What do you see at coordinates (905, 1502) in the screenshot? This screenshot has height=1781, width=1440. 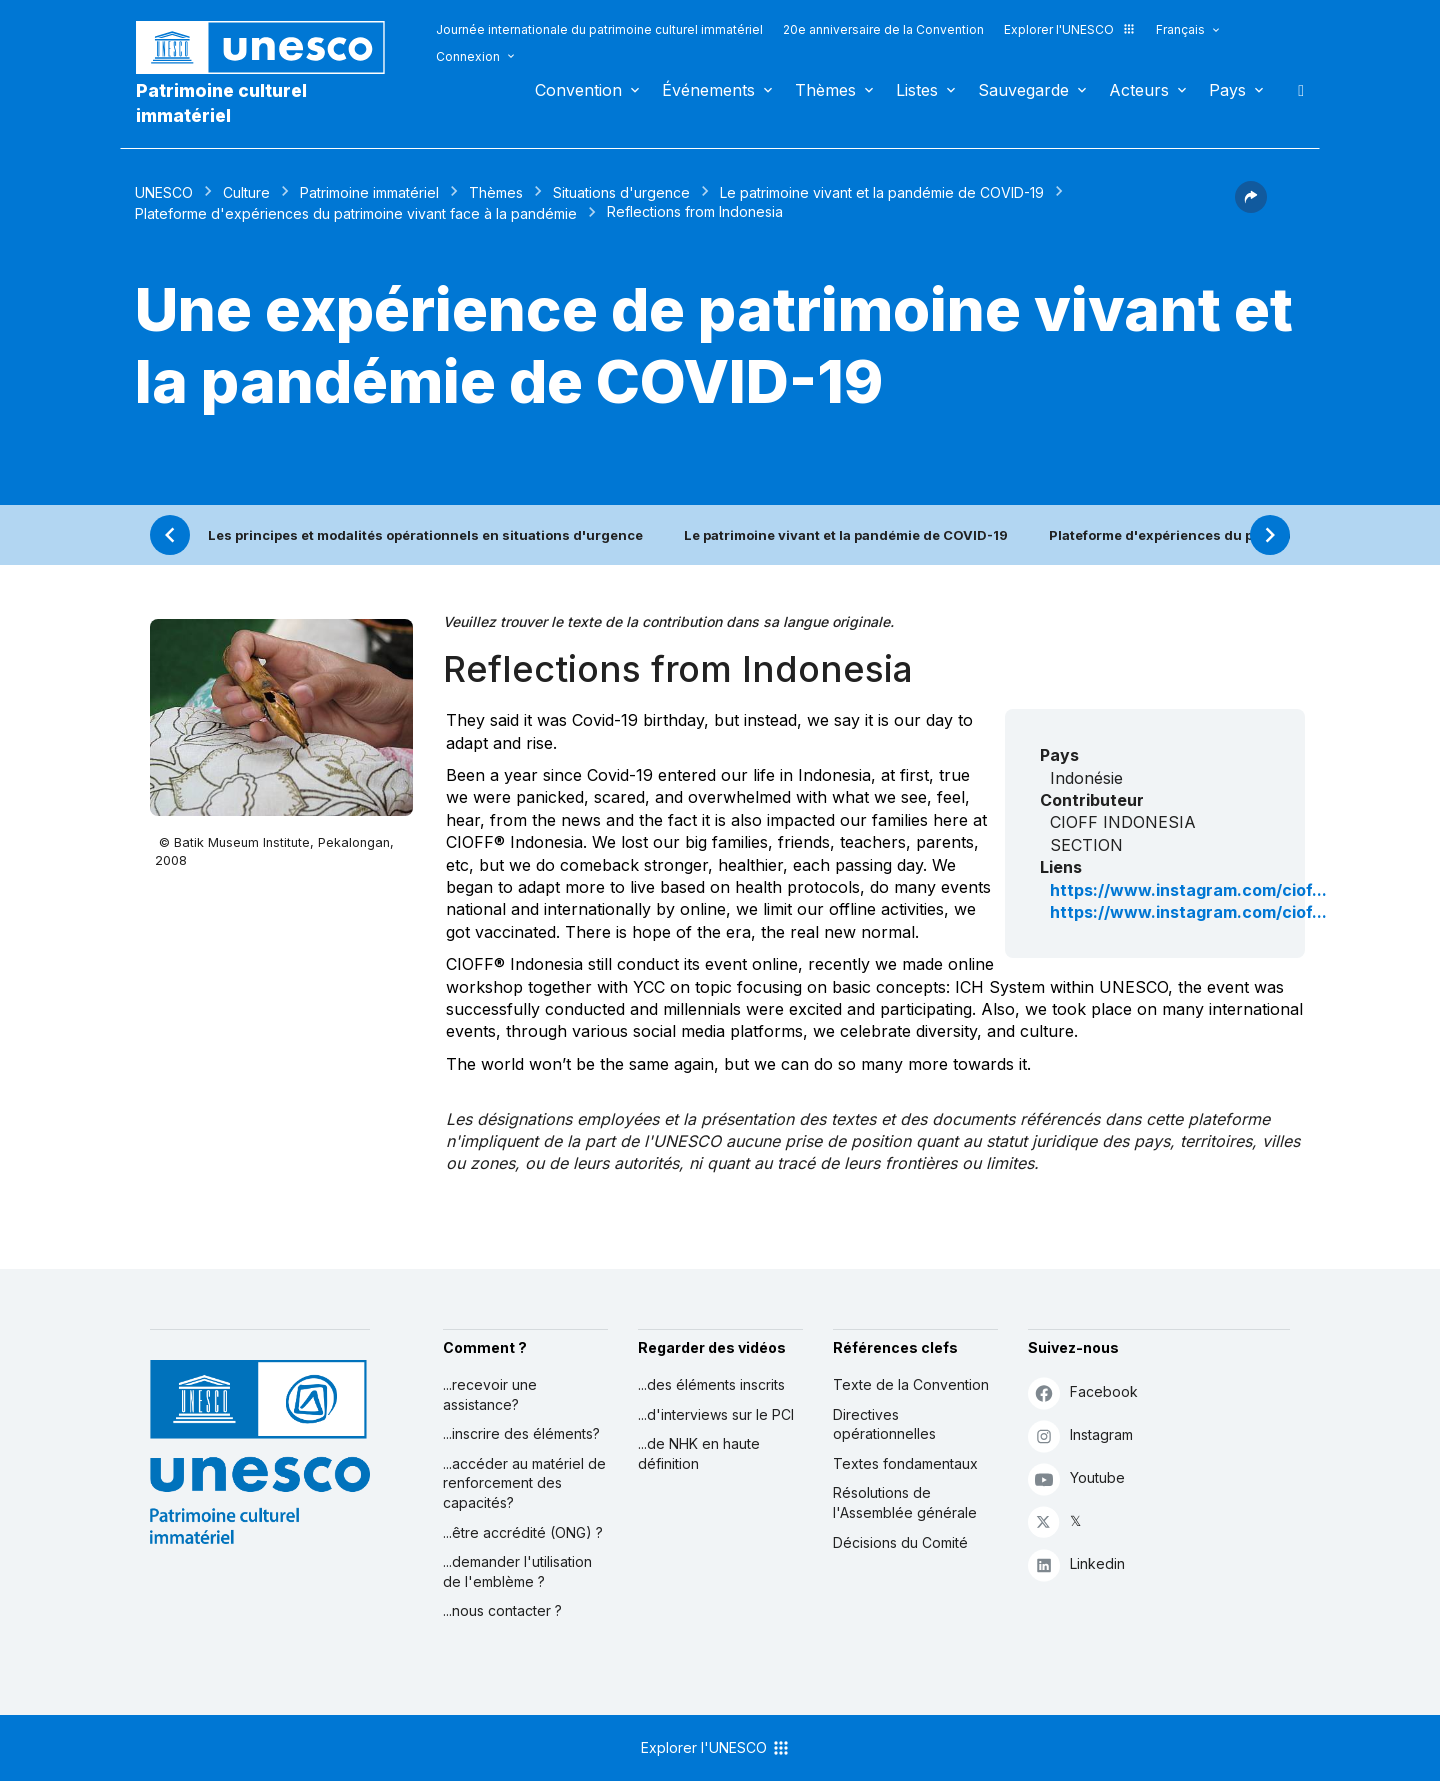 I see `Résolutions de l'Assemblée générale` at bounding box center [905, 1502].